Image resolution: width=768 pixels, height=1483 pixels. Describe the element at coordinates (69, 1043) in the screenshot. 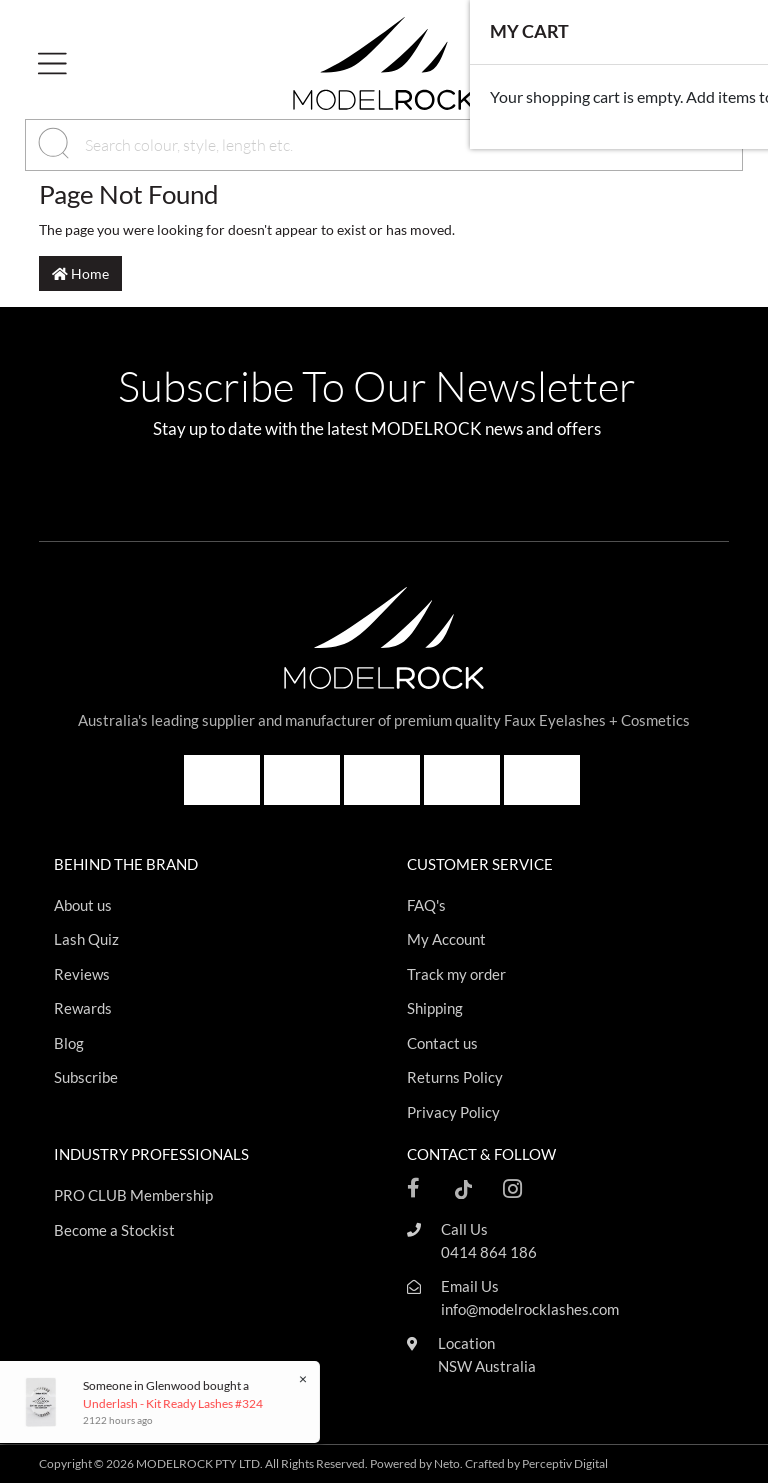

I see `Blog [Footer link]` at that location.